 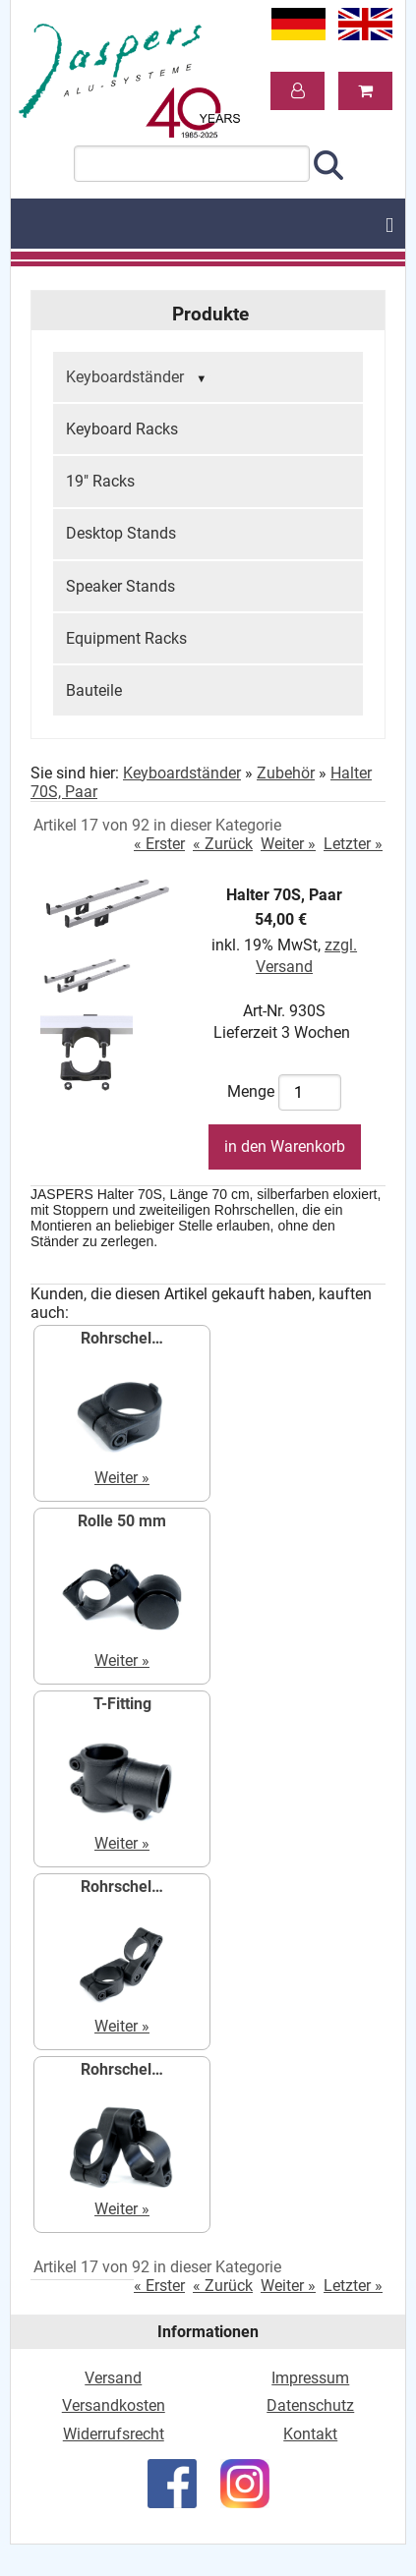 I want to click on Versand, so click(x=113, y=2378).